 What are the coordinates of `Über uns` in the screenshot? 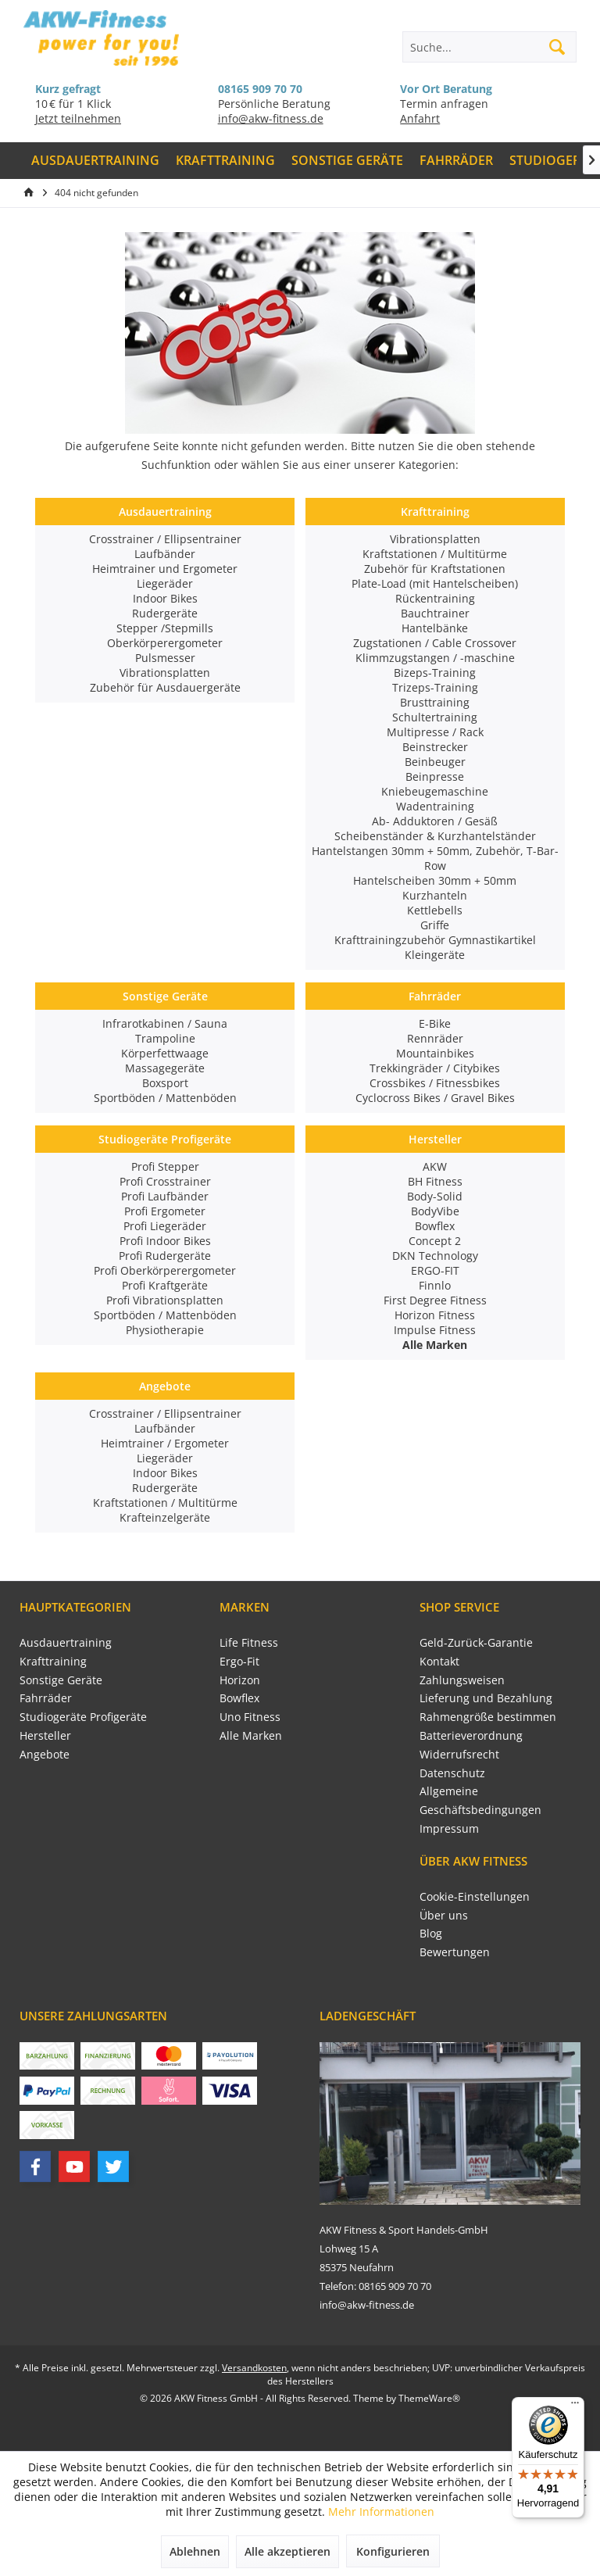 It's located at (444, 1915).